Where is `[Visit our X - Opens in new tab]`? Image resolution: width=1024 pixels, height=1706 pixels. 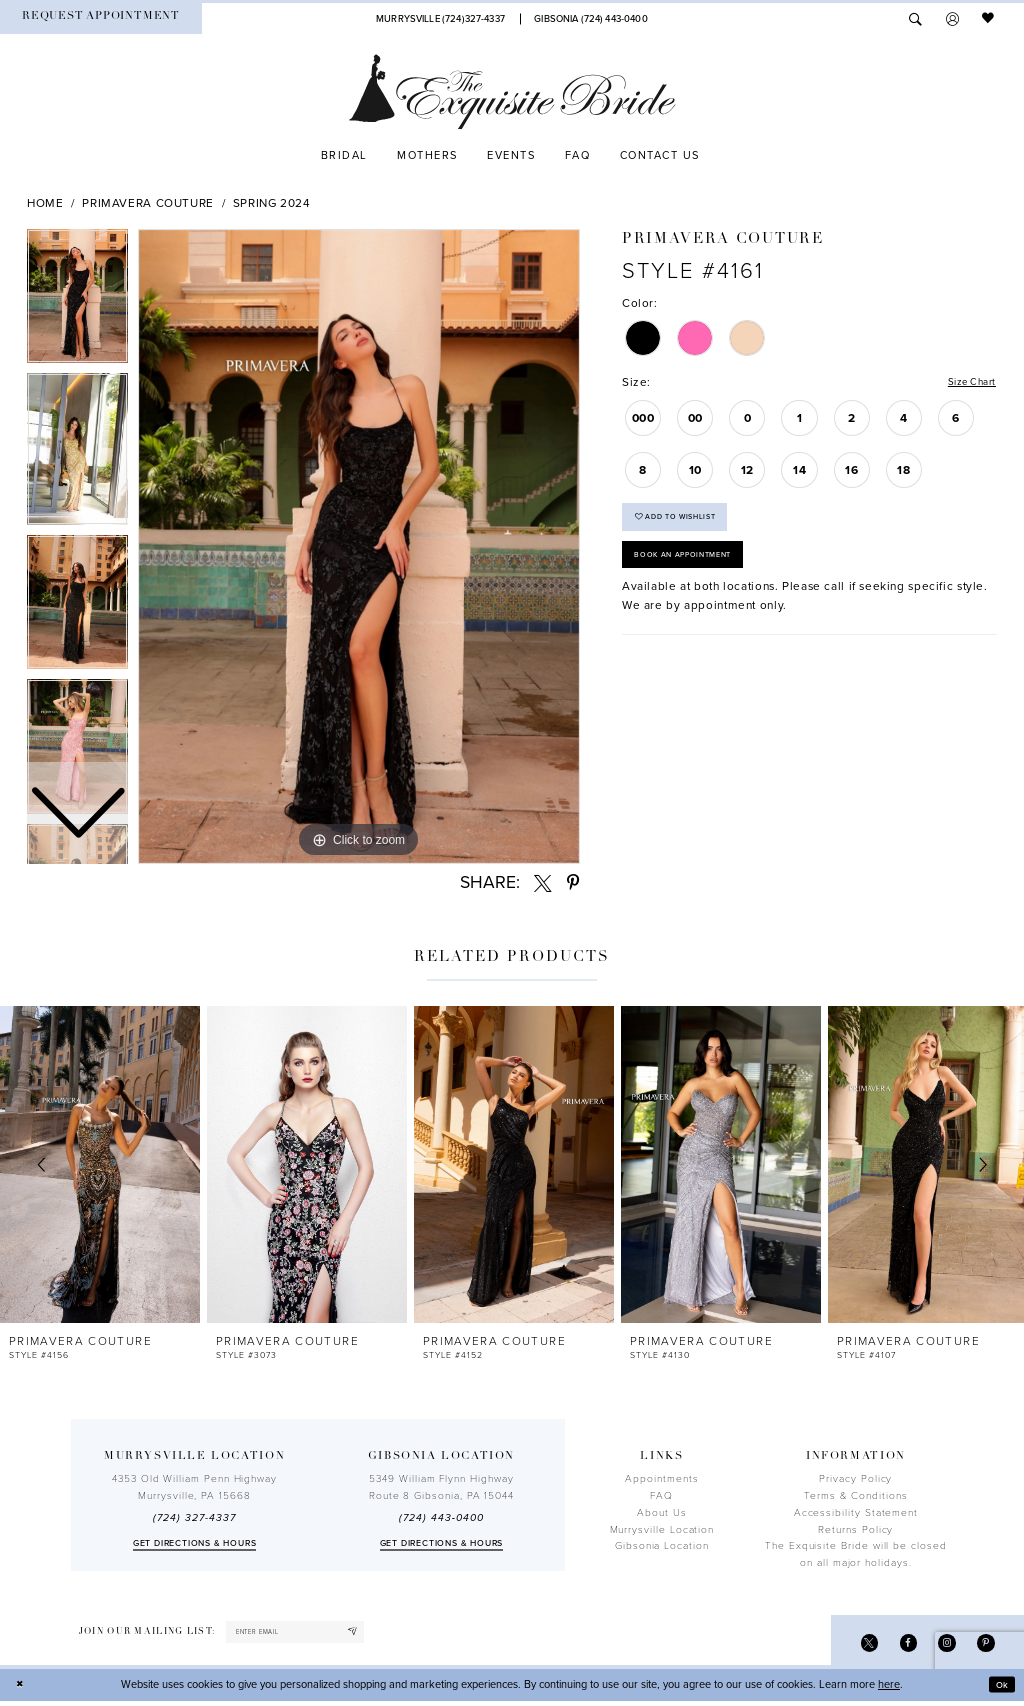
[Visit our X - Opens in new tab] is located at coordinates (856, 1645).